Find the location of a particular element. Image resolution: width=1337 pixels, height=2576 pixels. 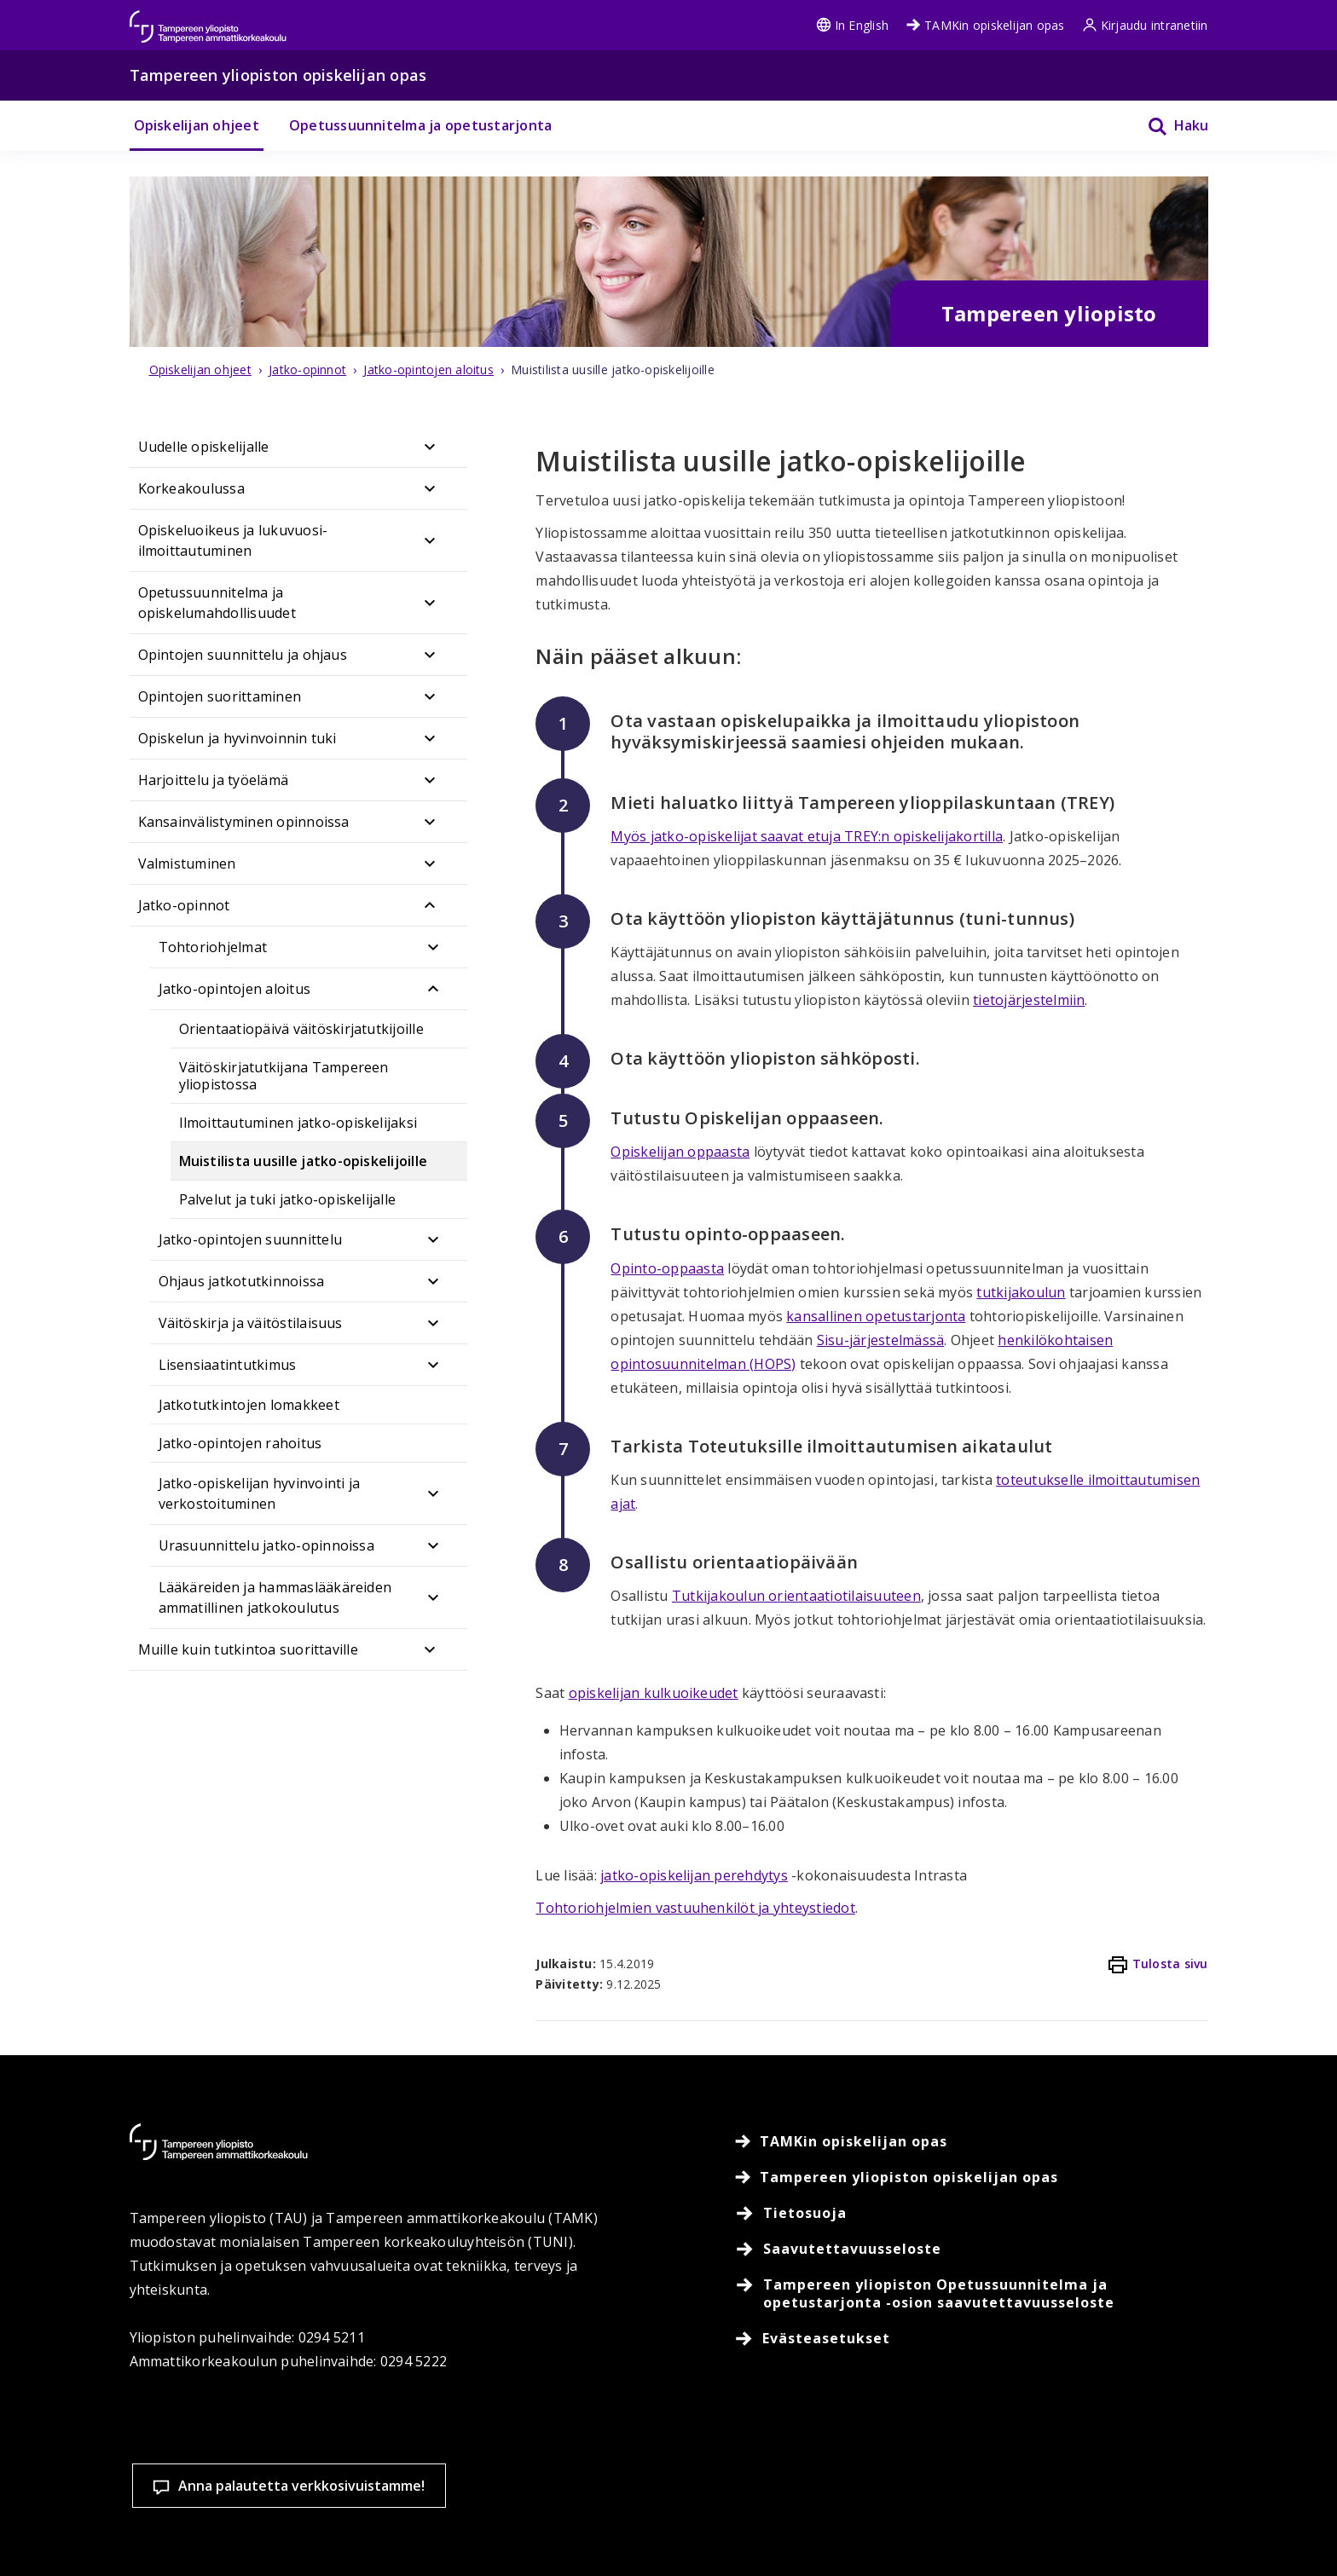

Lääkäreiden ja hammaslääkäreiden ammatillinen jatkokoulutus is located at coordinates (275, 1597).